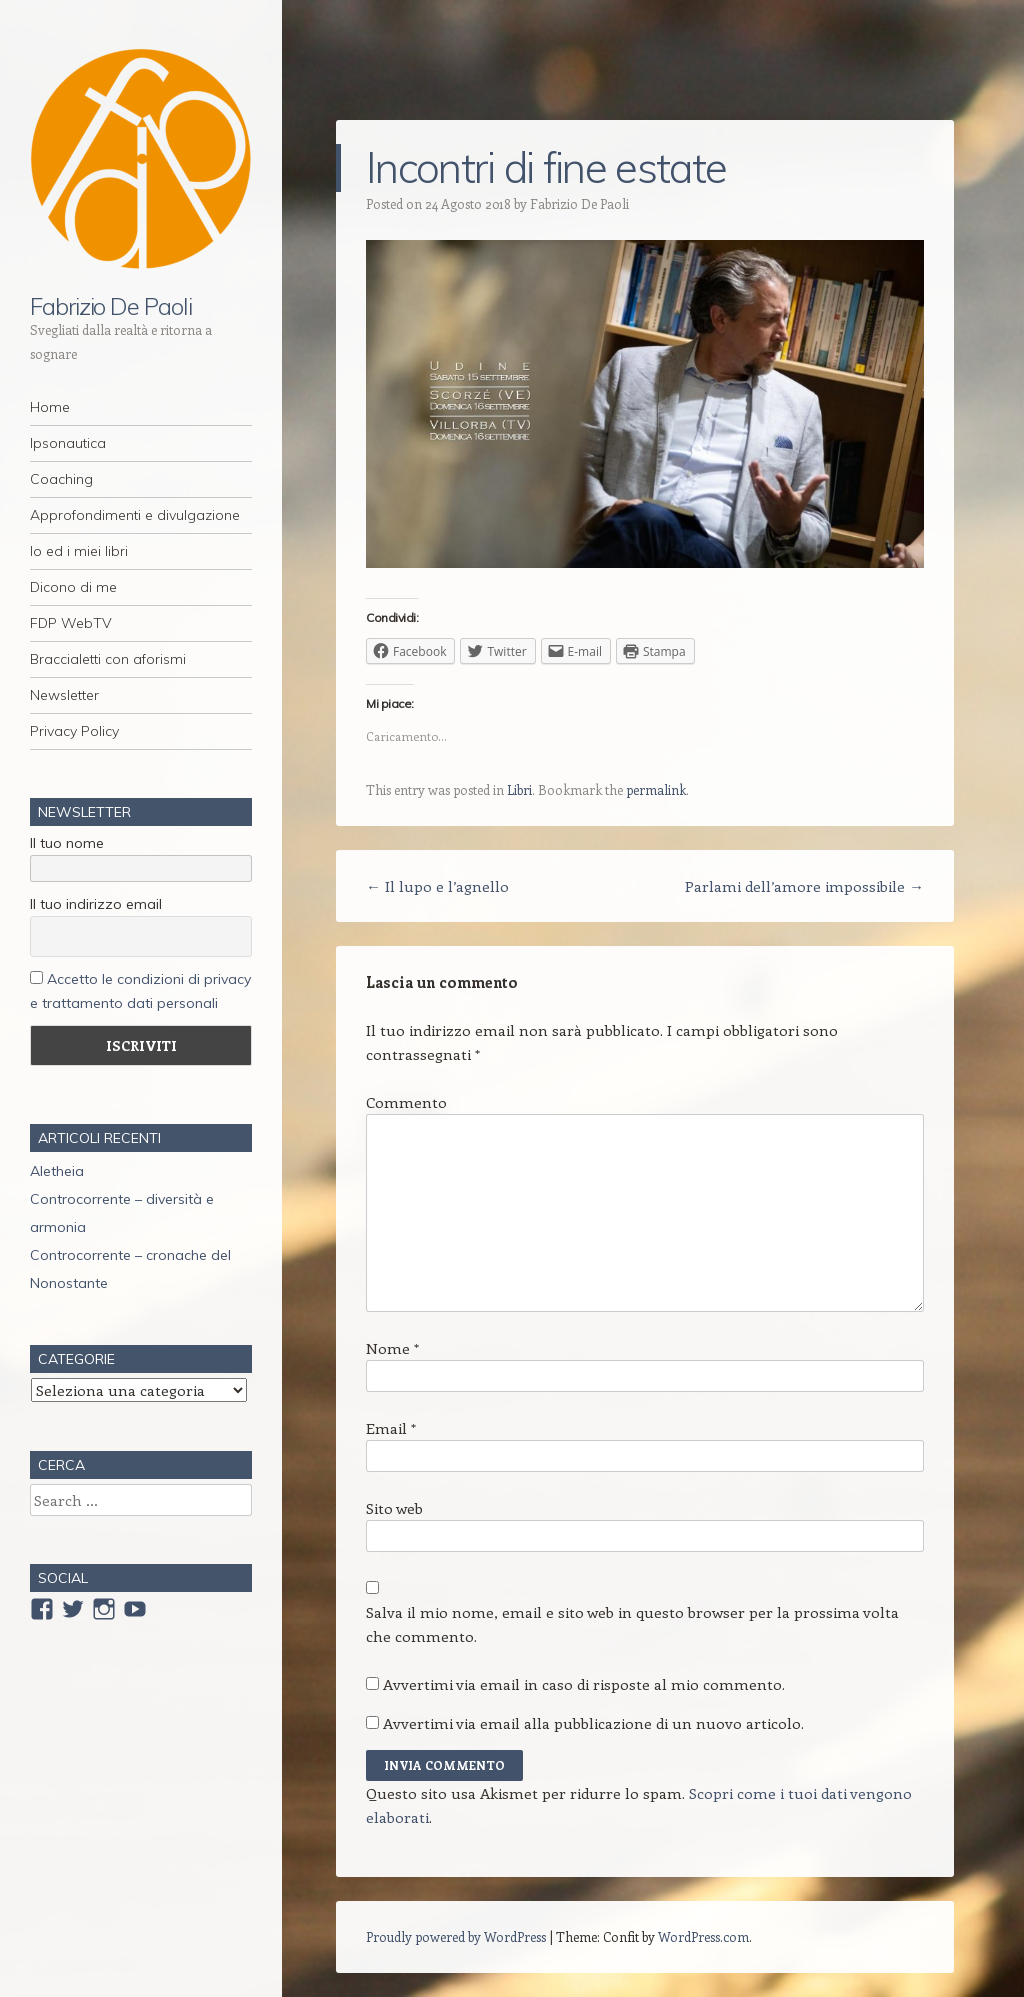  I want to click on Ipsonautica, so click(68, 443).